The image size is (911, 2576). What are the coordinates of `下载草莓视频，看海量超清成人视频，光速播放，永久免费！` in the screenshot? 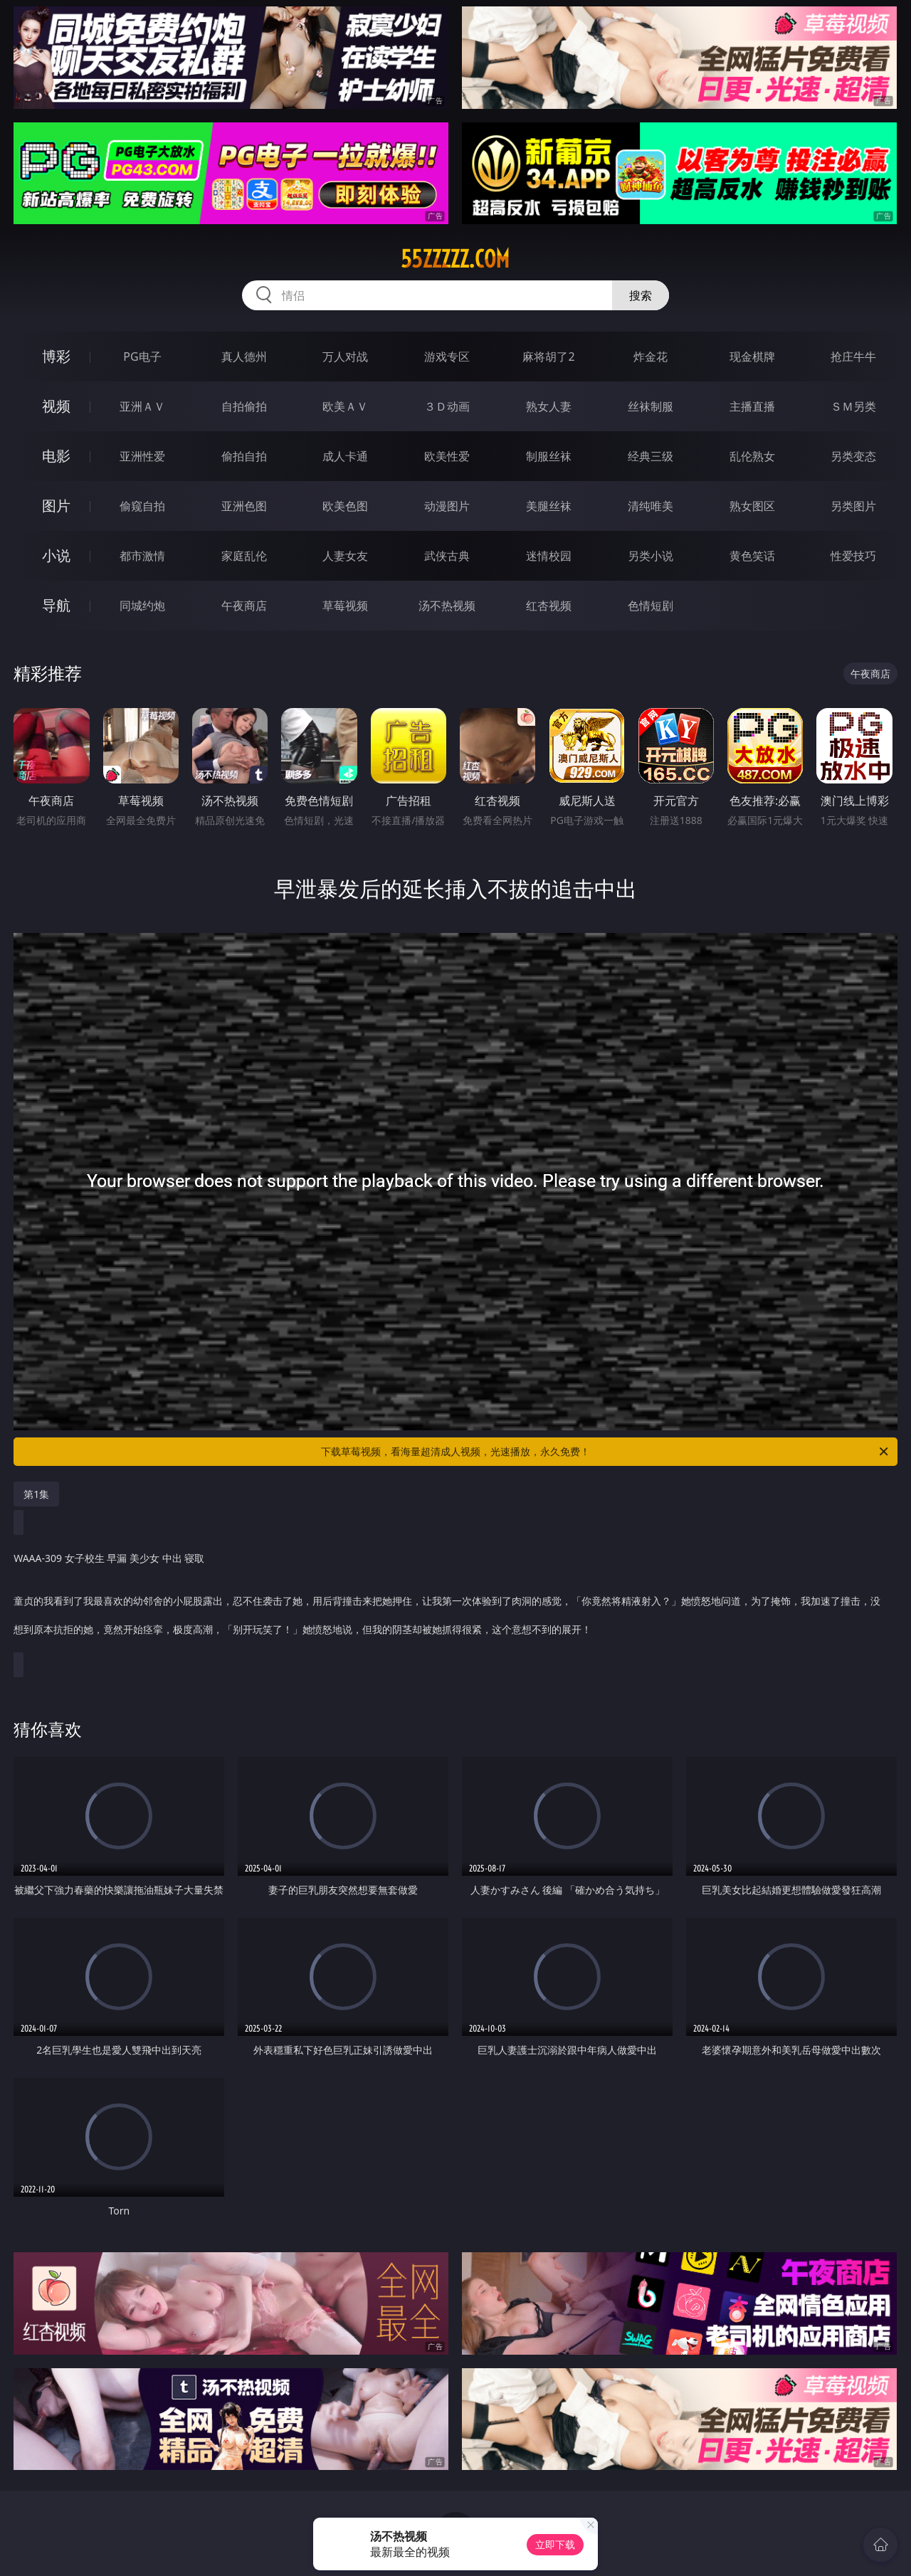 It's located at (605, 1451).